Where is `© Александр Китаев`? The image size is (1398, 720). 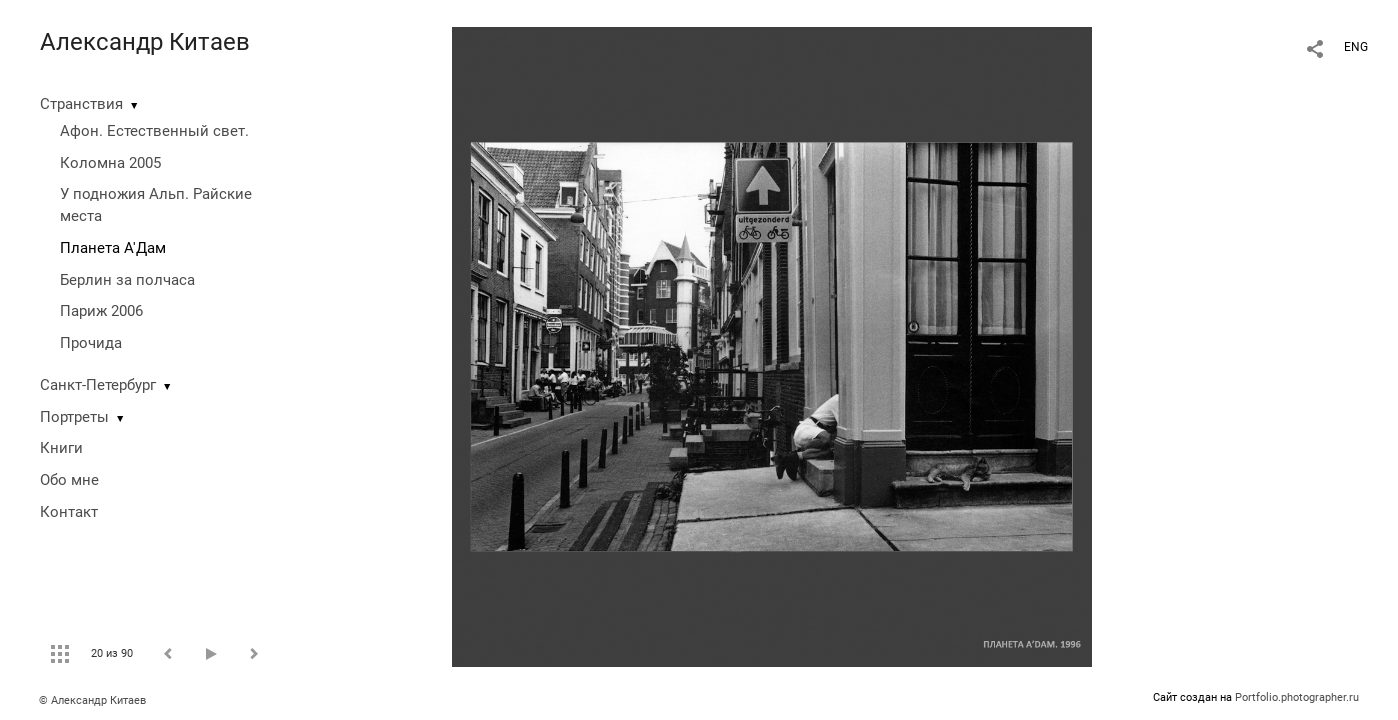 © Александр Китаев is located at coordinates (92, 700).